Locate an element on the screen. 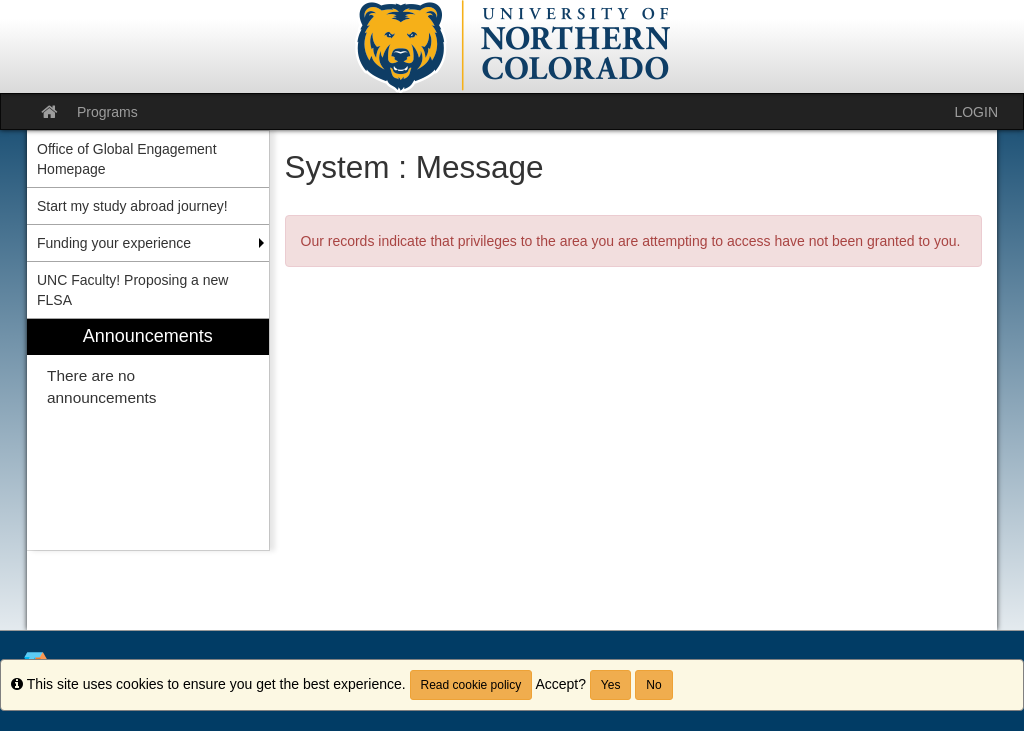 This screenshot has height=731, width=1024. Start my study abroad journey! [menuitem] is located at coordinates (132, 206).